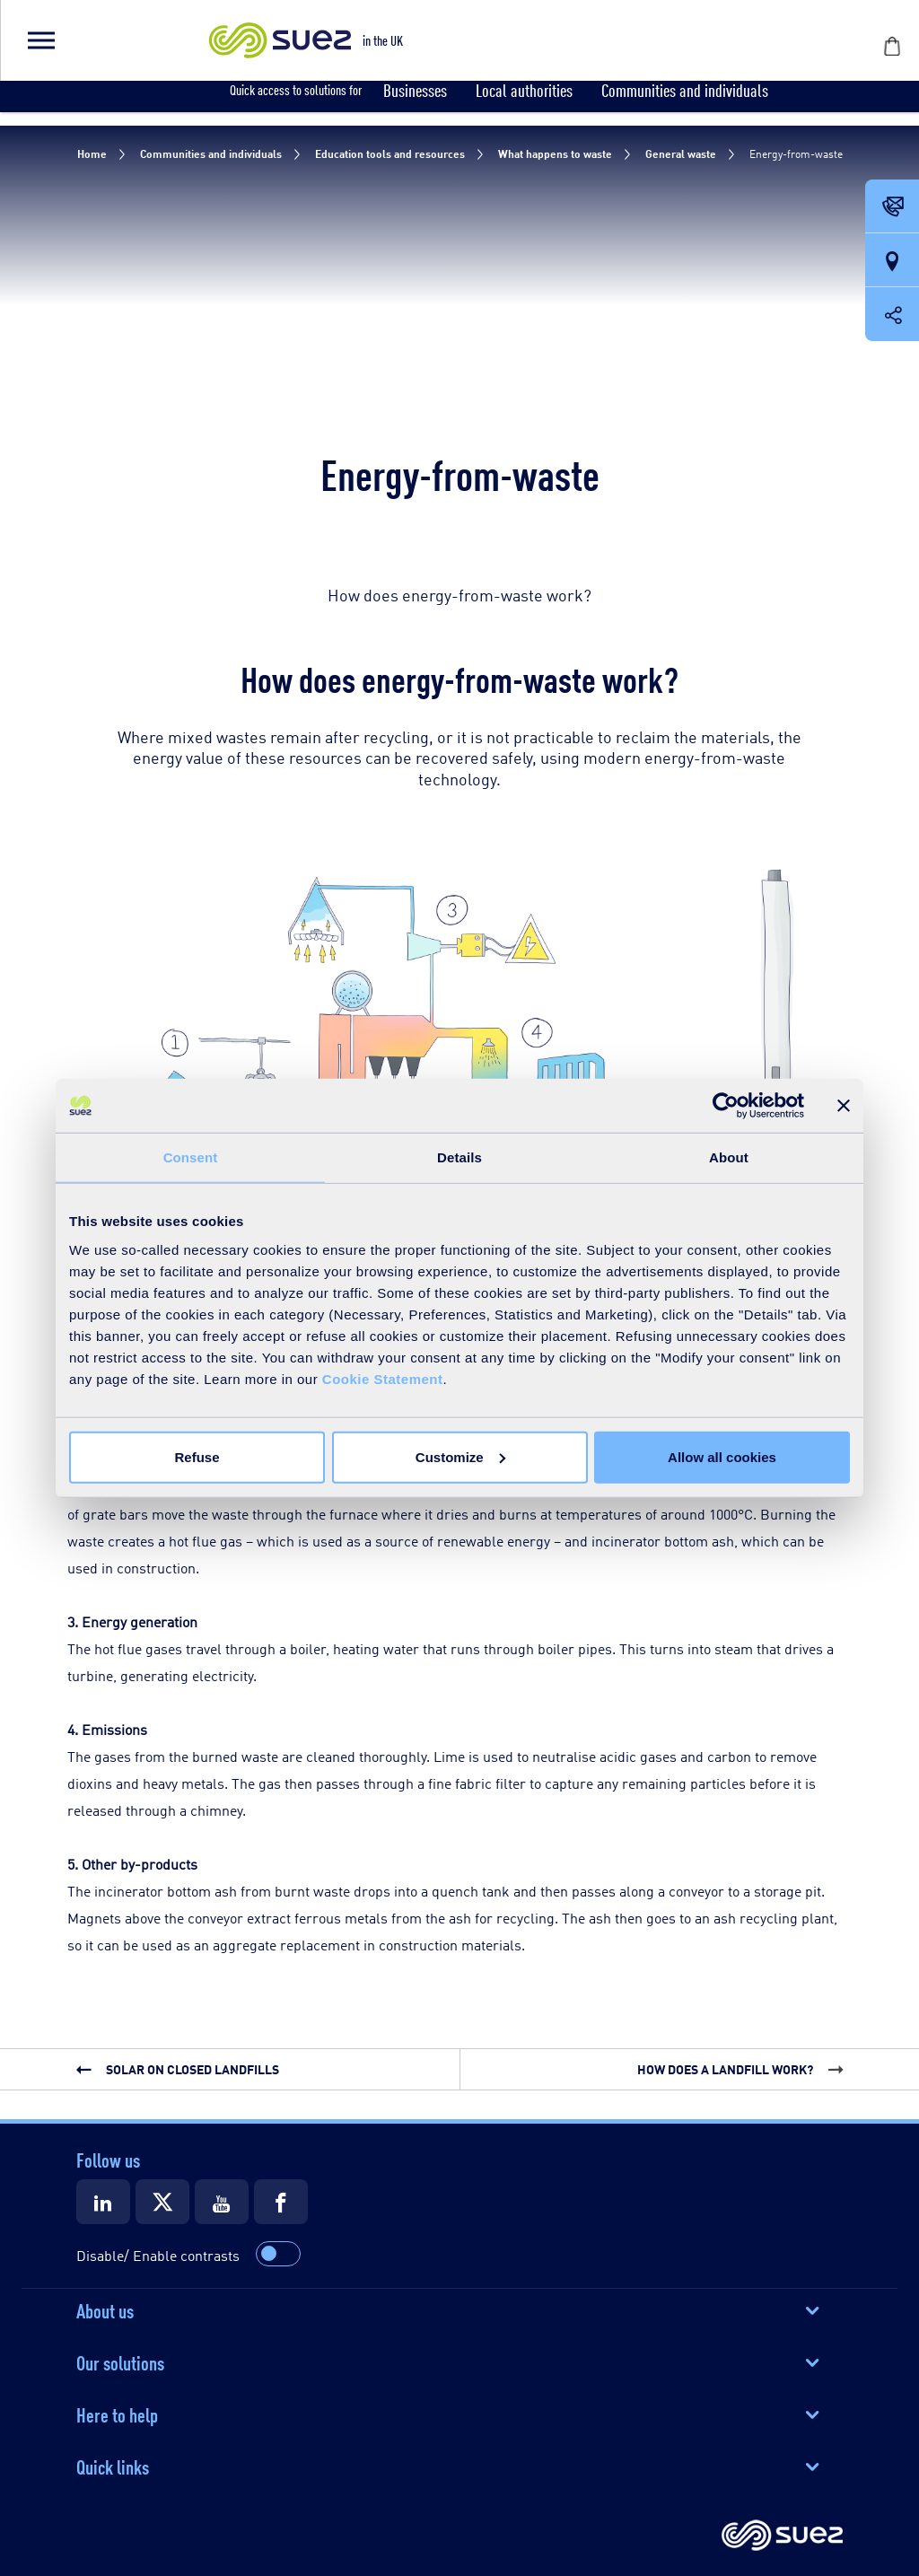  Describe the element at coordinates (103, 2201) in the screenshot. I see `[Suez LinkedIn]` at that location.